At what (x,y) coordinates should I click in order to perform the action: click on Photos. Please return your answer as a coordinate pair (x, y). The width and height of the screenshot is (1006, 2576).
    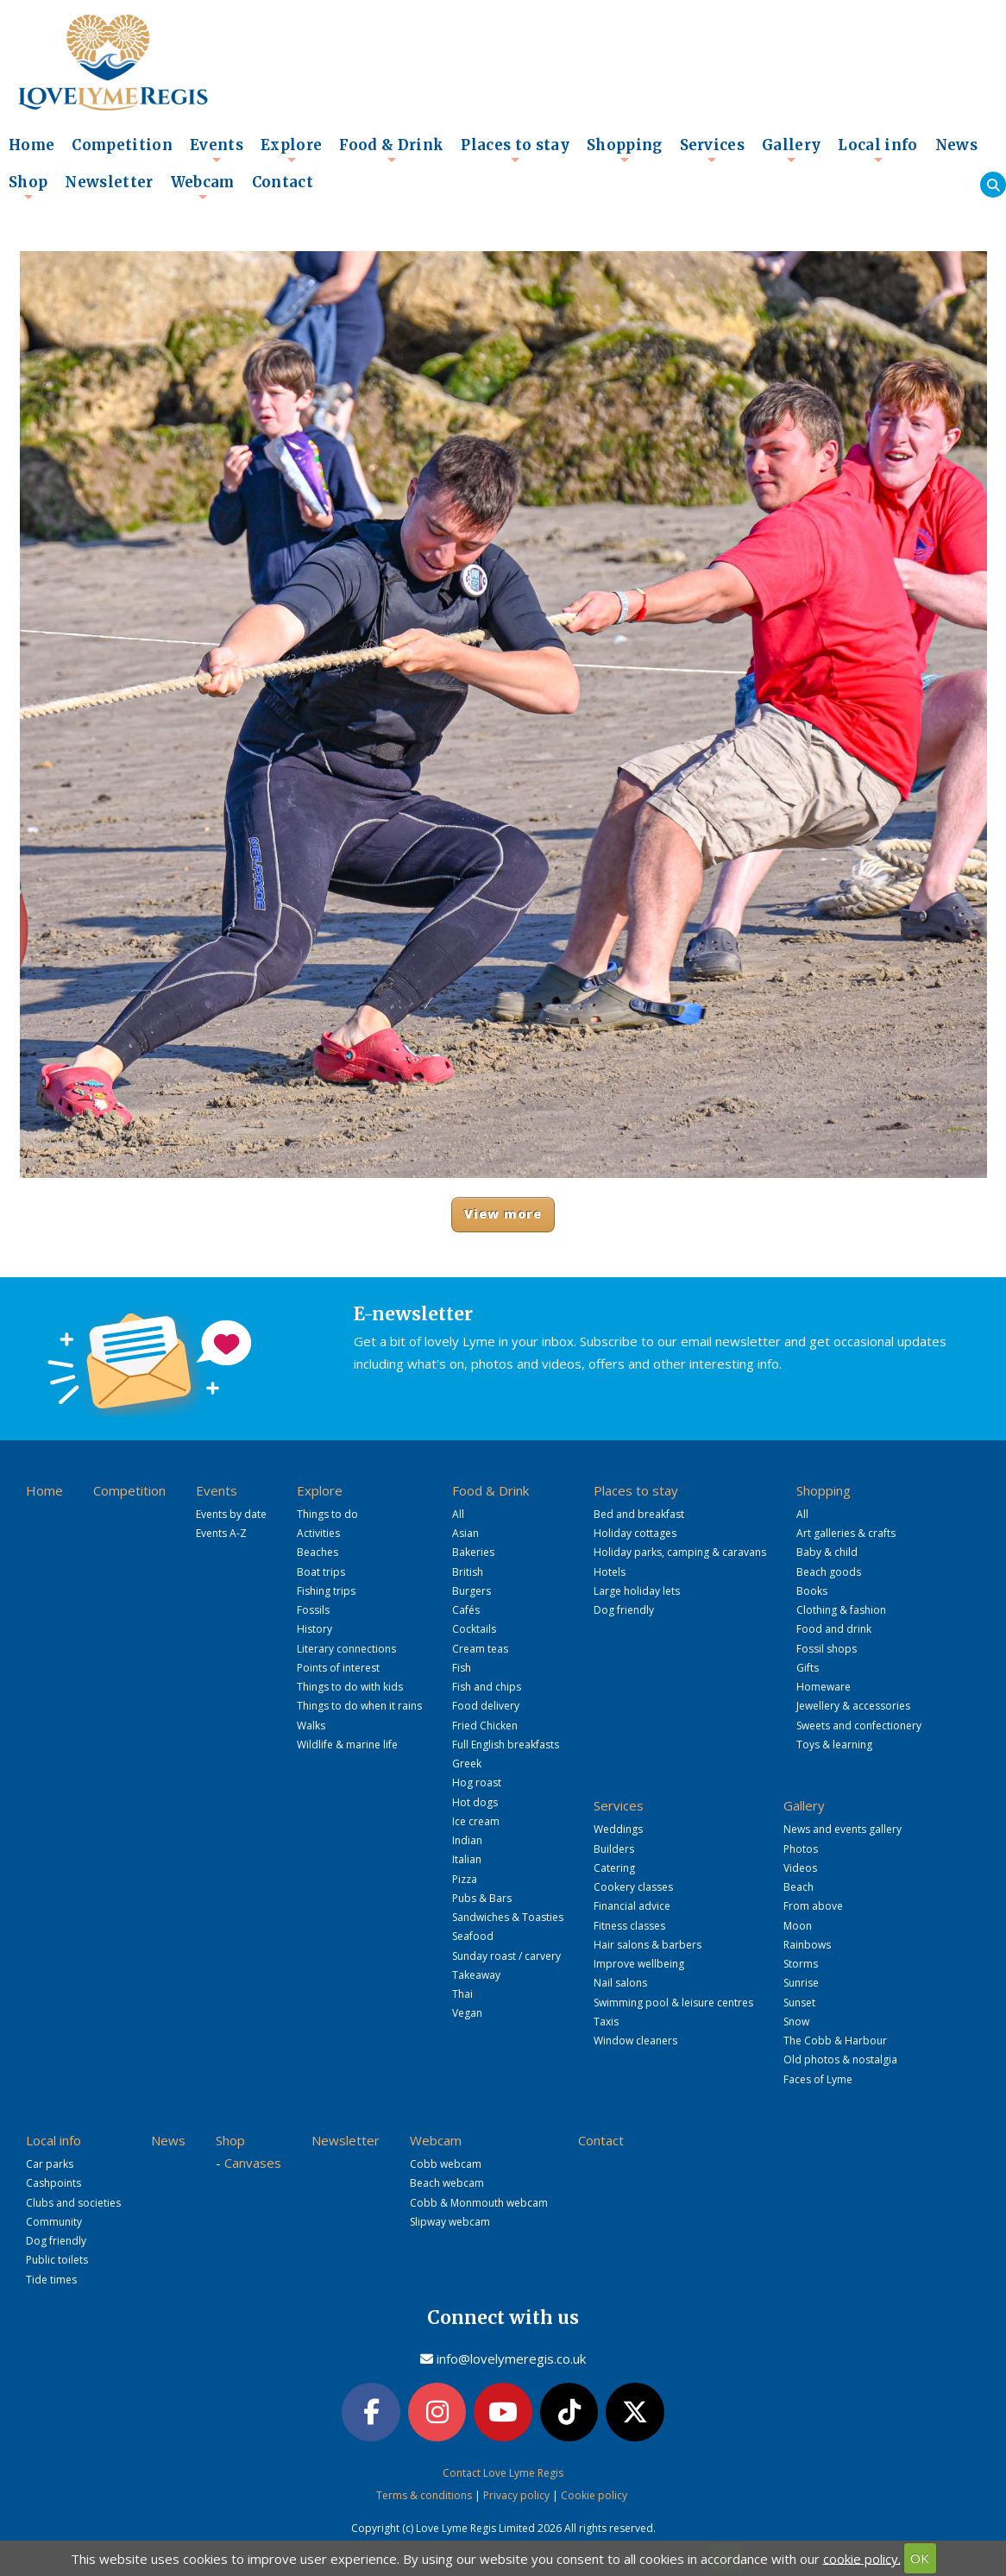
    Looking at the image, I should click on (800, 1849).